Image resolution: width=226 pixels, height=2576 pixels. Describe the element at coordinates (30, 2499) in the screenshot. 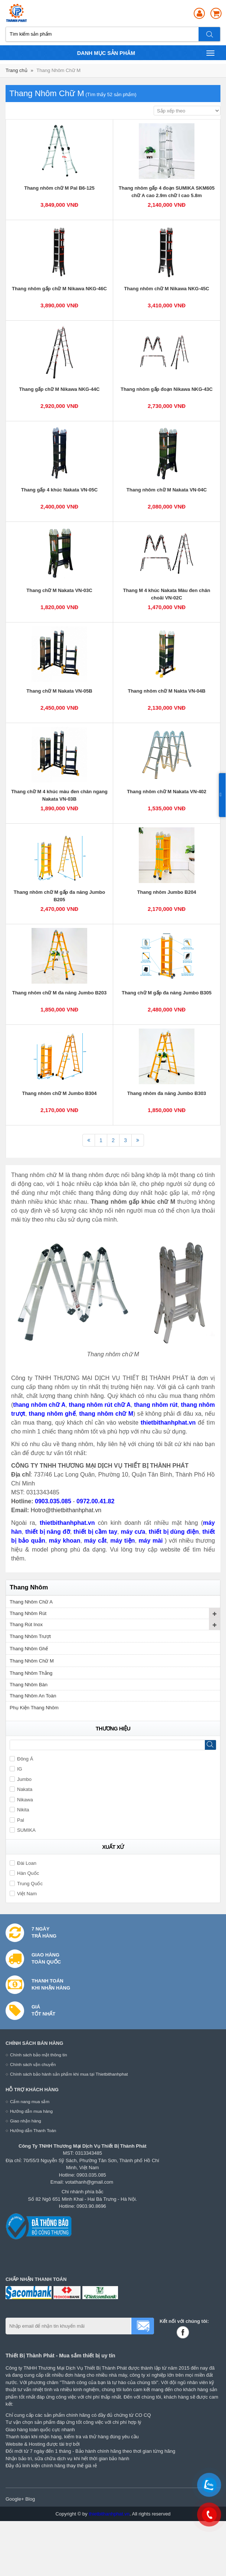

I see `Blog` at that location.